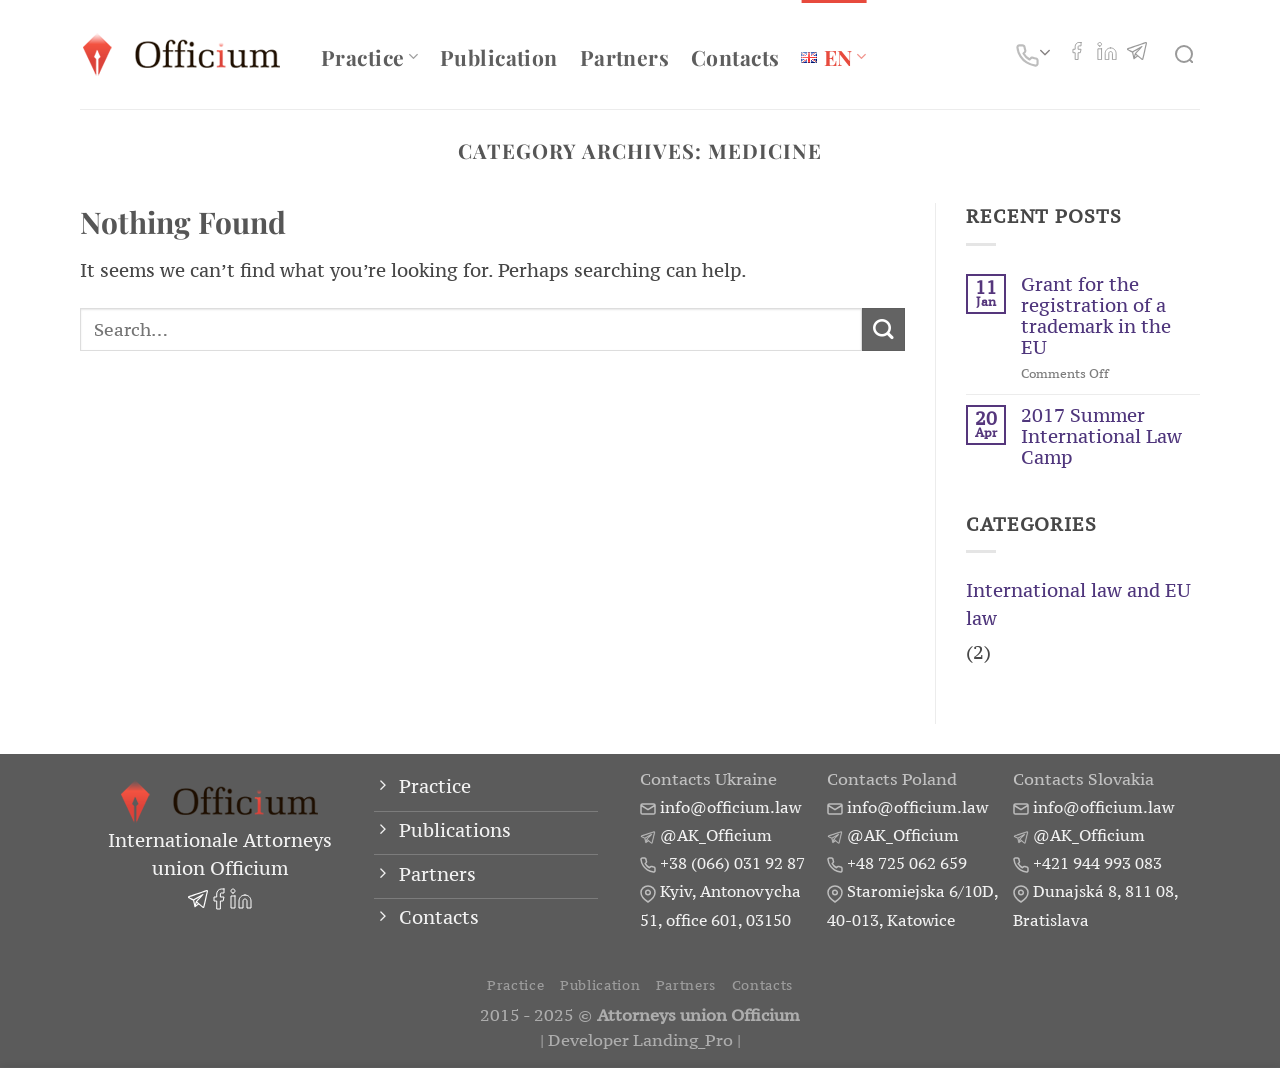 This screenshot has height=1068, width=1280. Describe the element at coordinates (1101, 436) in the screenshot. I see `2017 Summer International Law Camp` at that location.